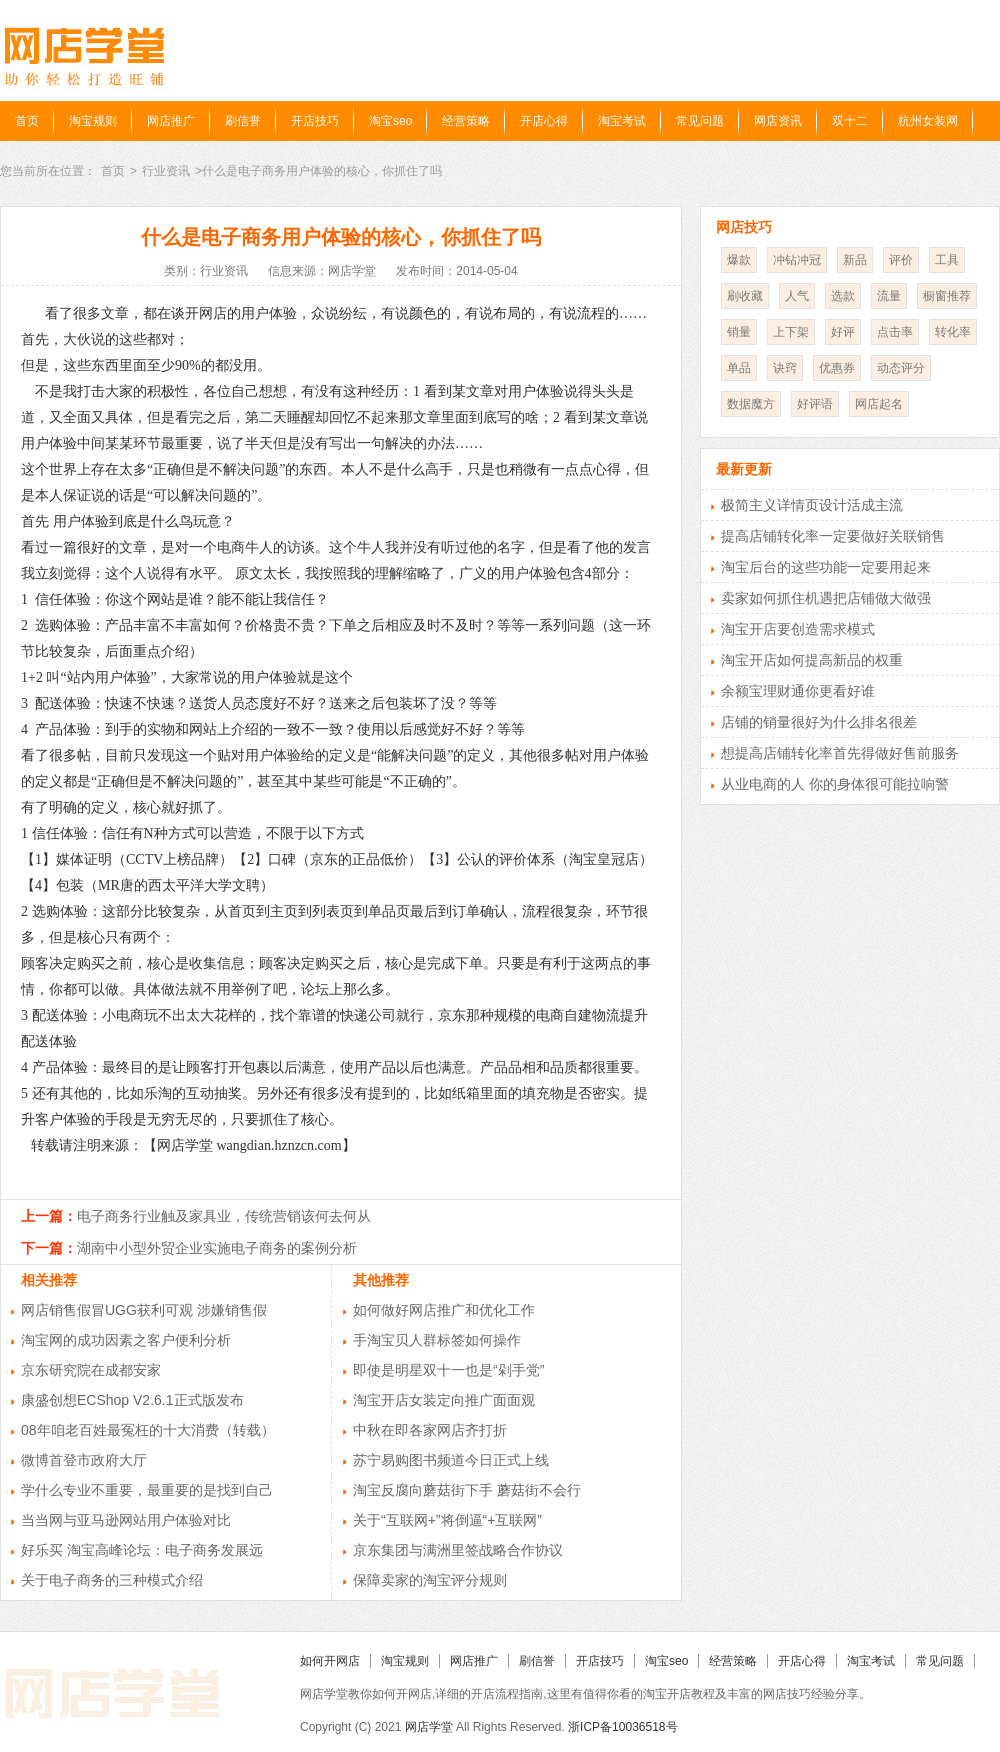 The image size is (1000, 1752). What do you see at coordinates (142, 1550) in the screenshot?
I see `好乐买 淘宝高峰论坛：电子商务发展远` at bounding box center [142, 1550].